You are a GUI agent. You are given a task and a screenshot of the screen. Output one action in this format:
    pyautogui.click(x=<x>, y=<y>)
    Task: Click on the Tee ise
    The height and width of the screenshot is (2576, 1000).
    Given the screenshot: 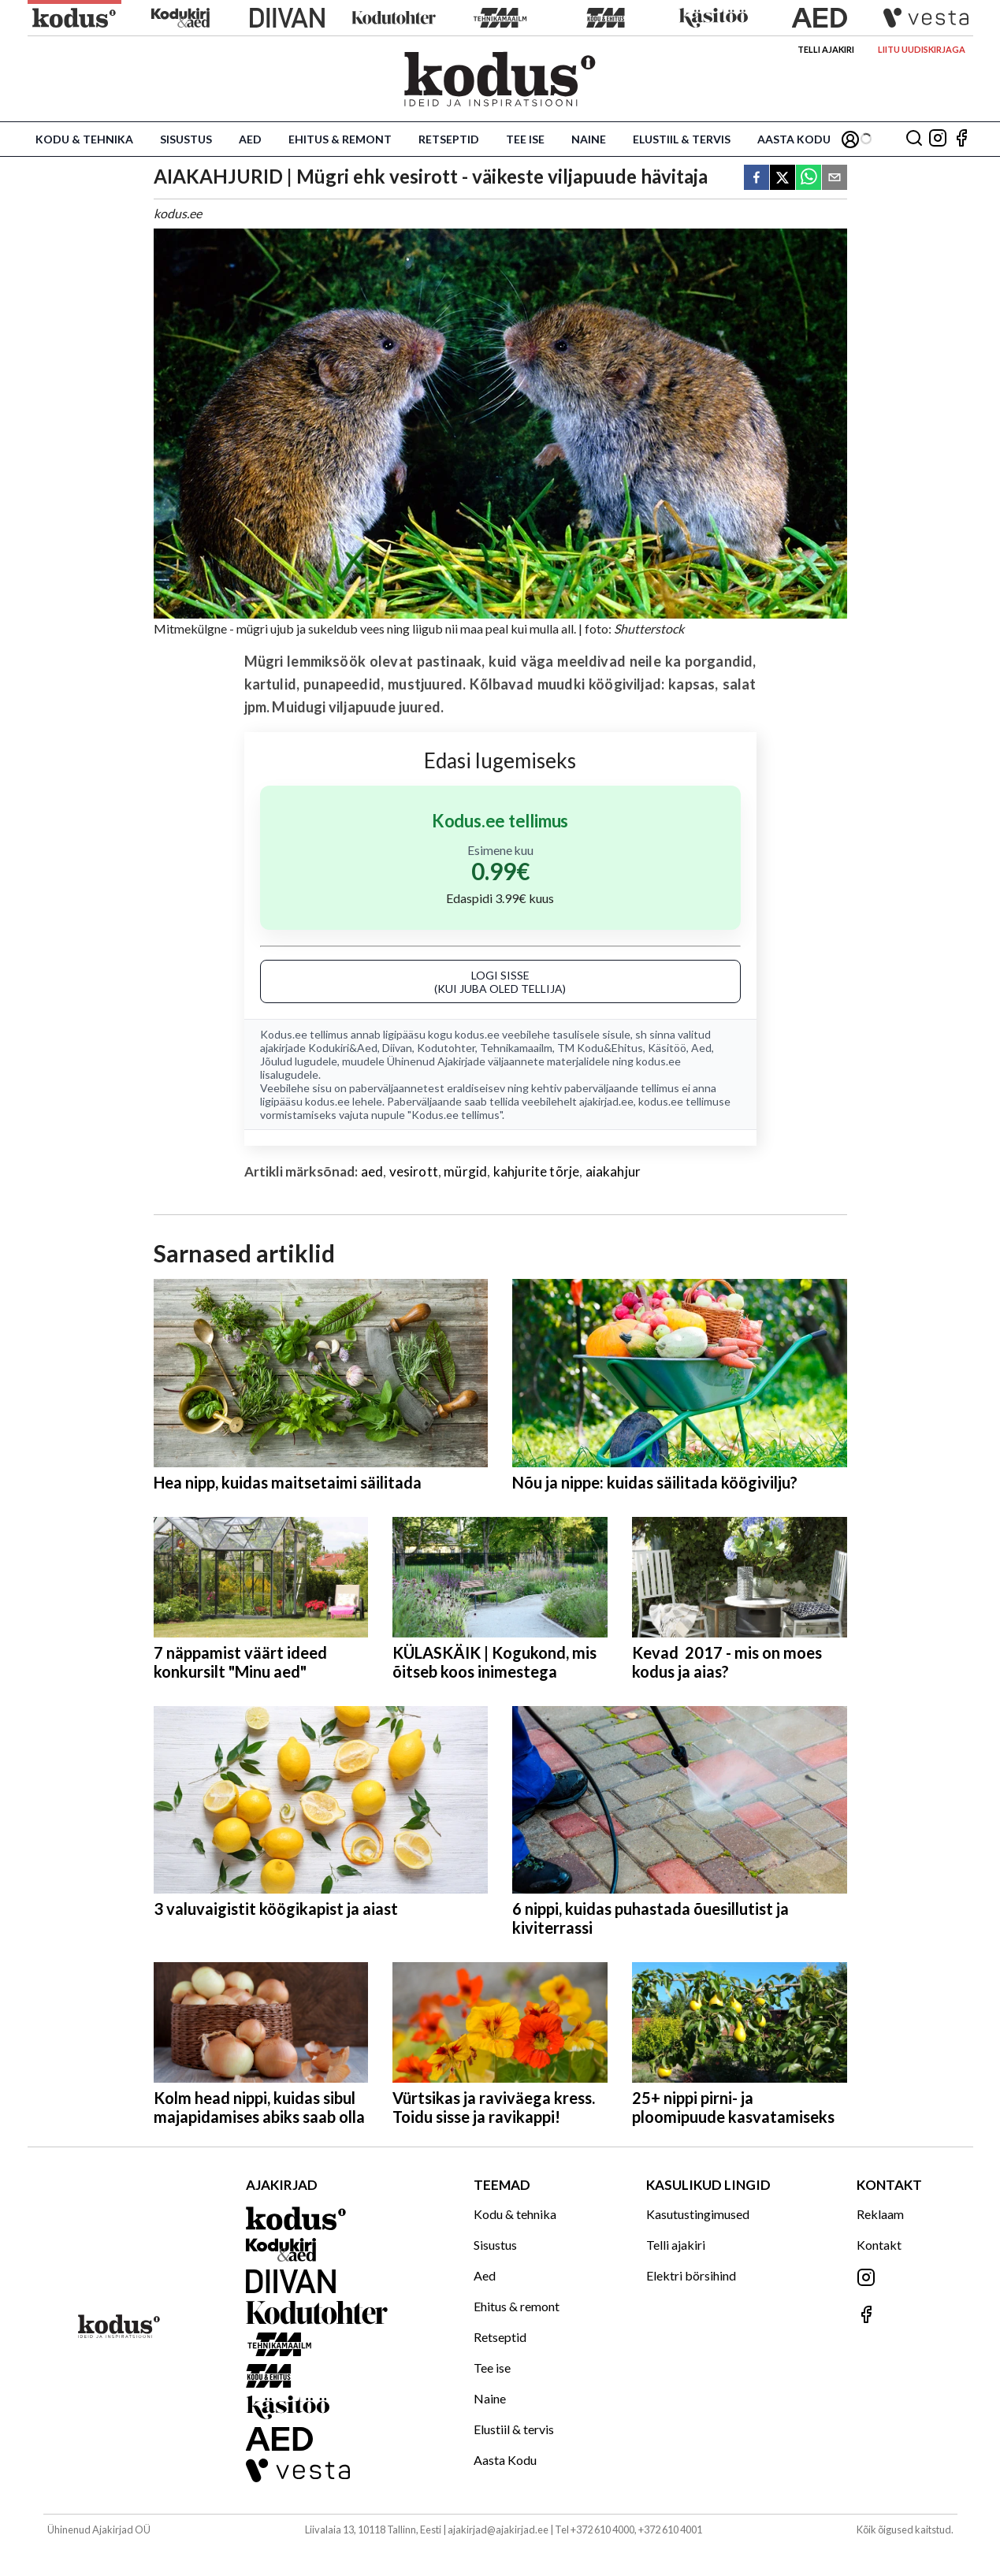 What is the action you would take?
    pyautogui.click(x=525, y=139)
    